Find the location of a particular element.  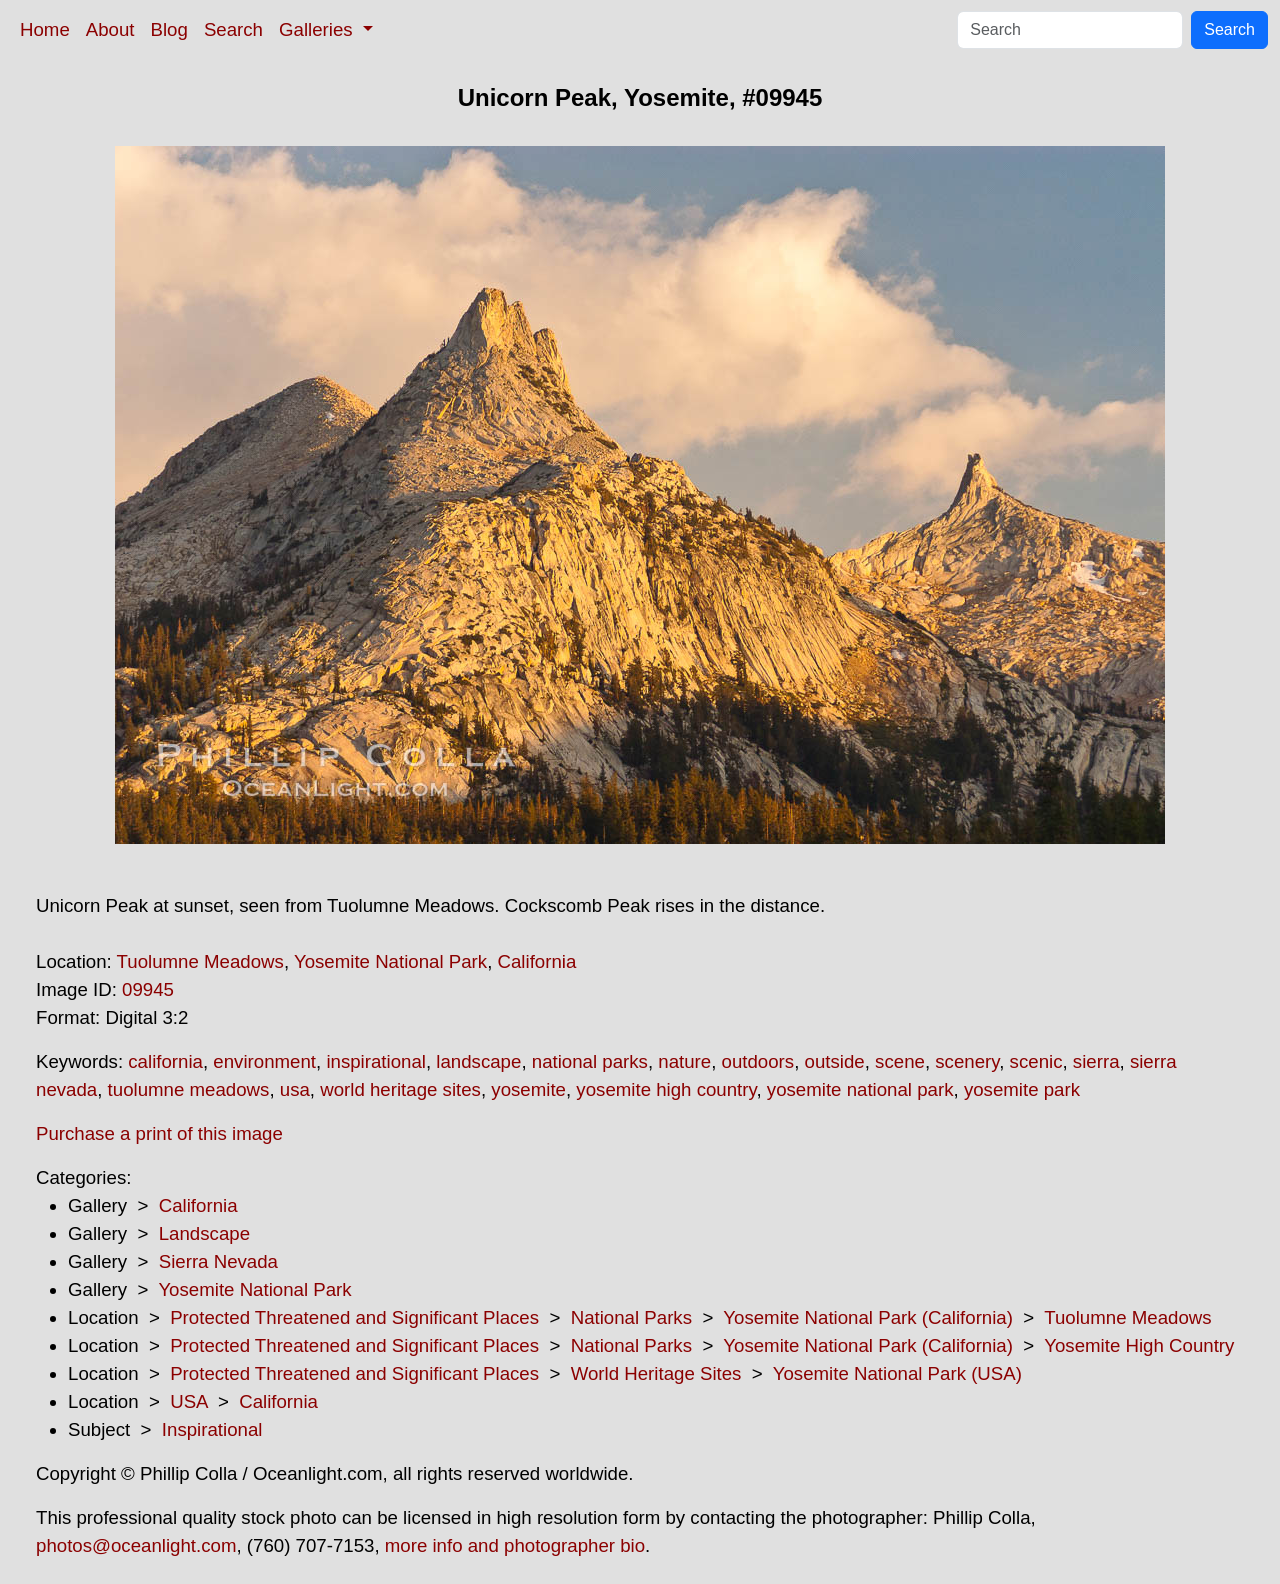

National Parks is located at coordinates (631, 1317).